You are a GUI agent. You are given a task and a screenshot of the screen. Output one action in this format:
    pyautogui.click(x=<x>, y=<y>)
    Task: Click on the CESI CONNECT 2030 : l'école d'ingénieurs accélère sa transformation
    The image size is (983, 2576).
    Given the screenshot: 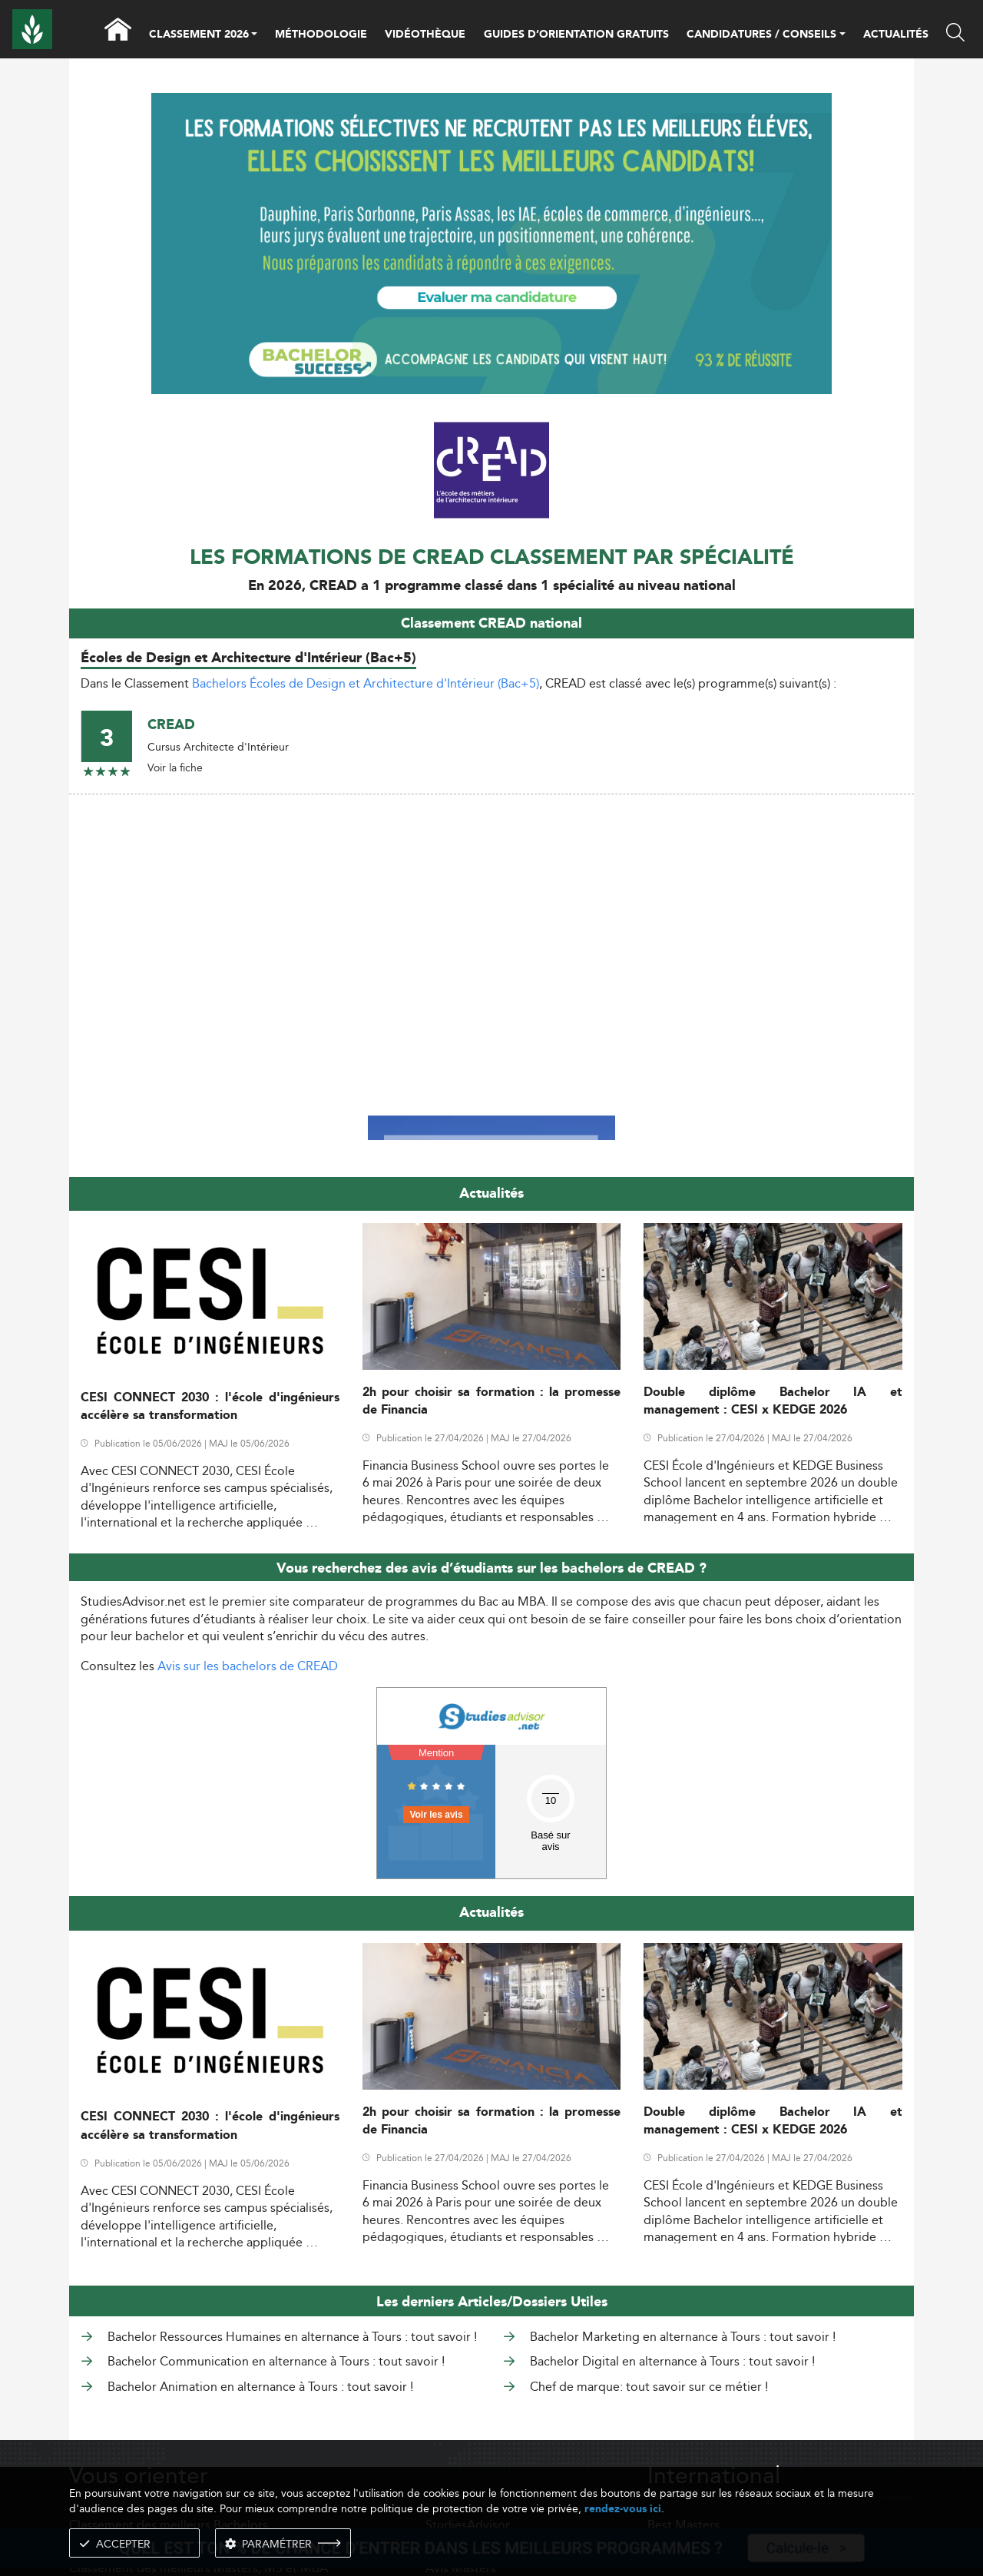 What is the action you would take?
    pyautogui.click(x=210, y=1406)
    